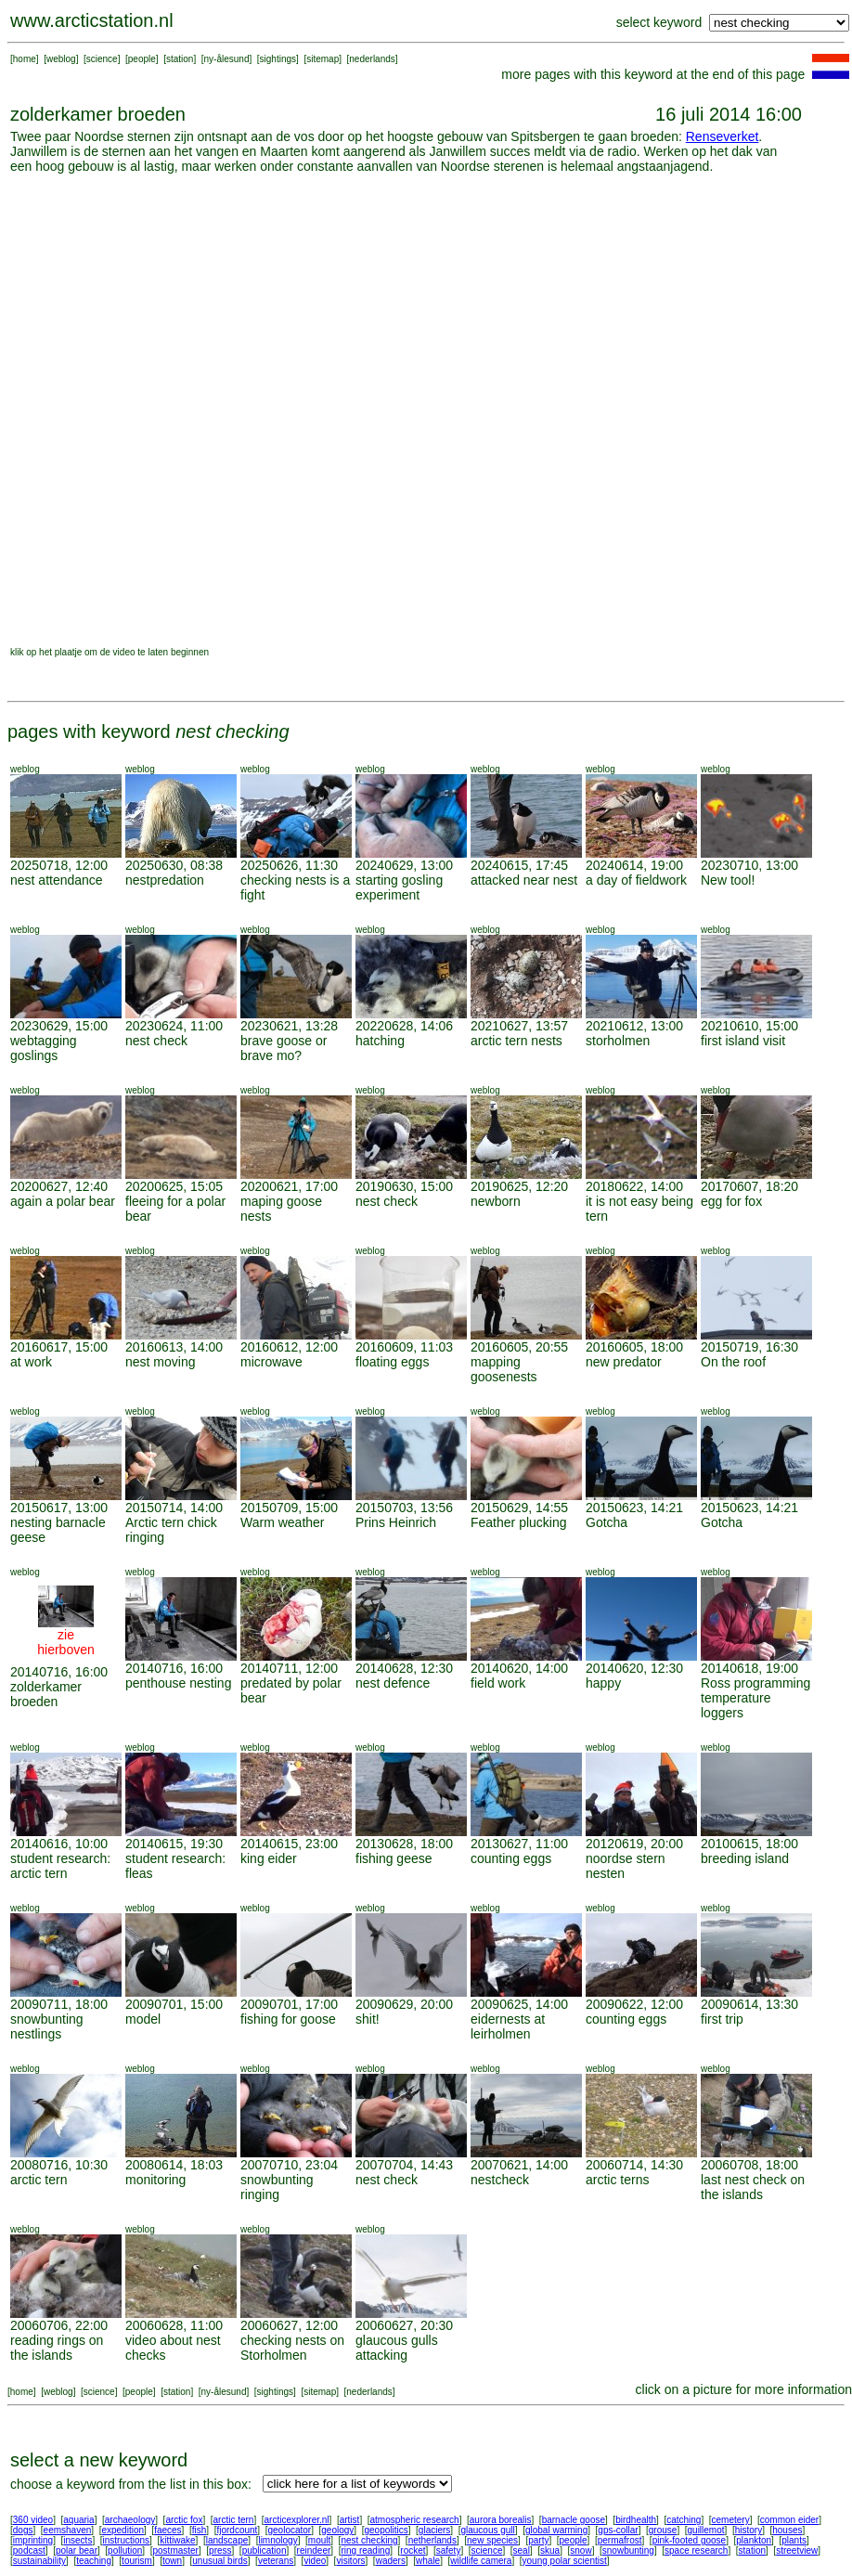 Image resolution: width=852 pixels, height=2576 pixels. I want to click on 20180622, 14:00, so click(634, 1186).